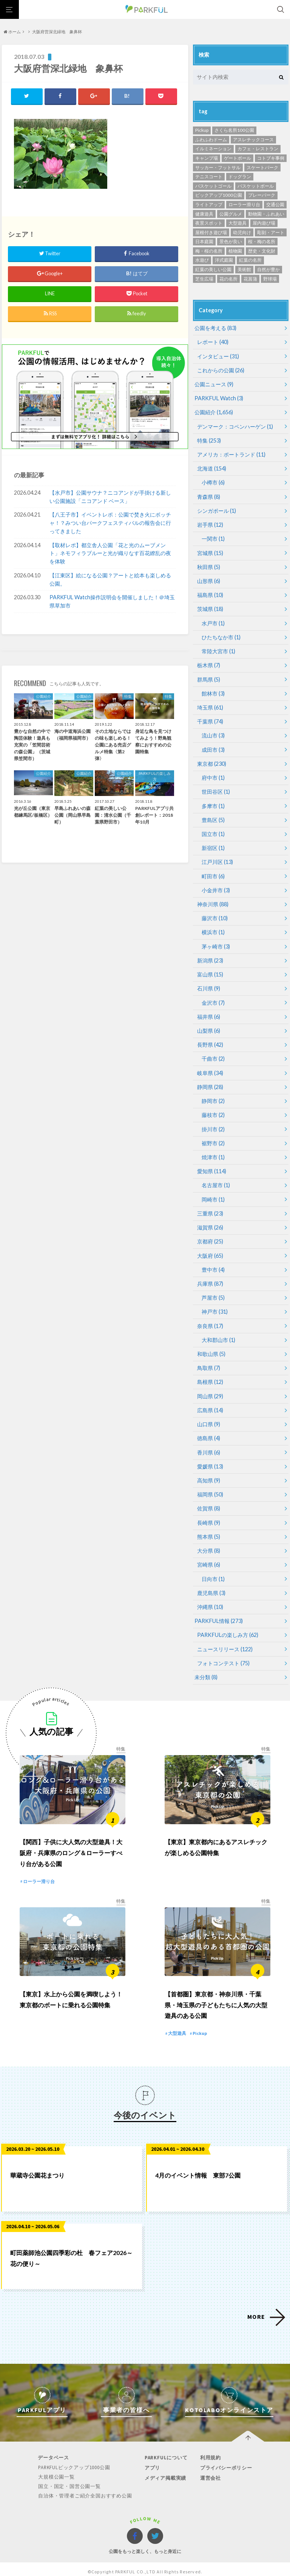 This screenshot has height=2576, width=290. I want to click on 宮城県, so click(210, 551).